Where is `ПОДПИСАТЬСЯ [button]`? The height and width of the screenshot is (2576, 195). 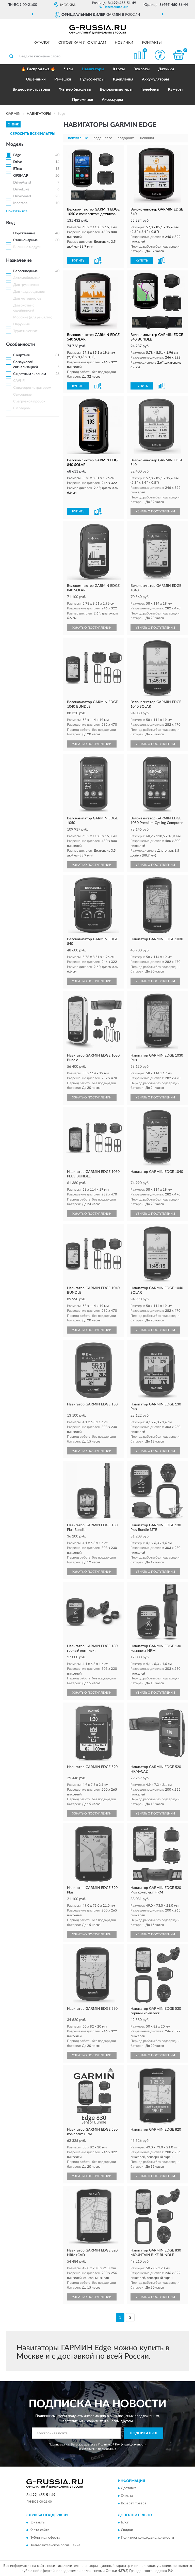 ПОДПИСАТЬСЯ [button] is located at coordinates (143, 2433).